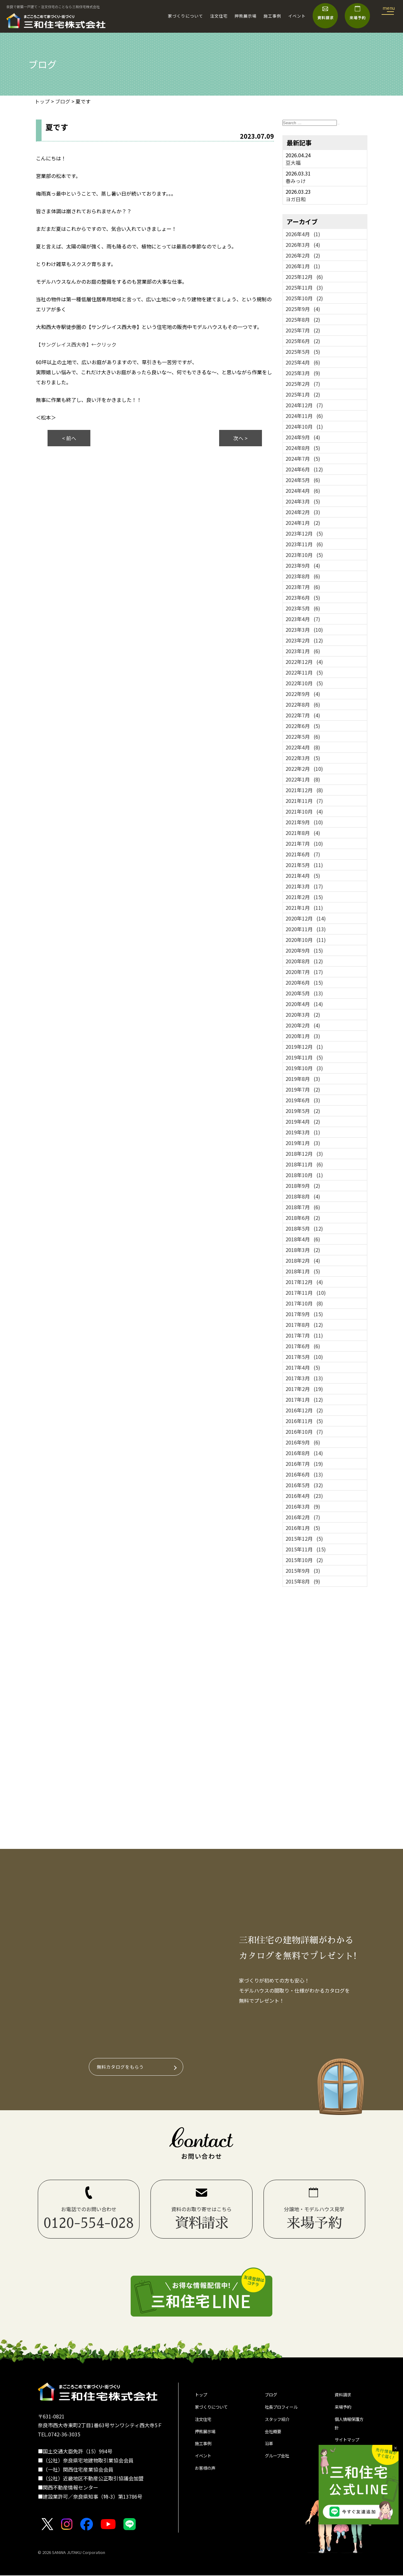 The height and width of the screenshot is (2576, 403). Describe the element at coordinates (306, 939) in the screenshot. I see `2020年10月` at that location.